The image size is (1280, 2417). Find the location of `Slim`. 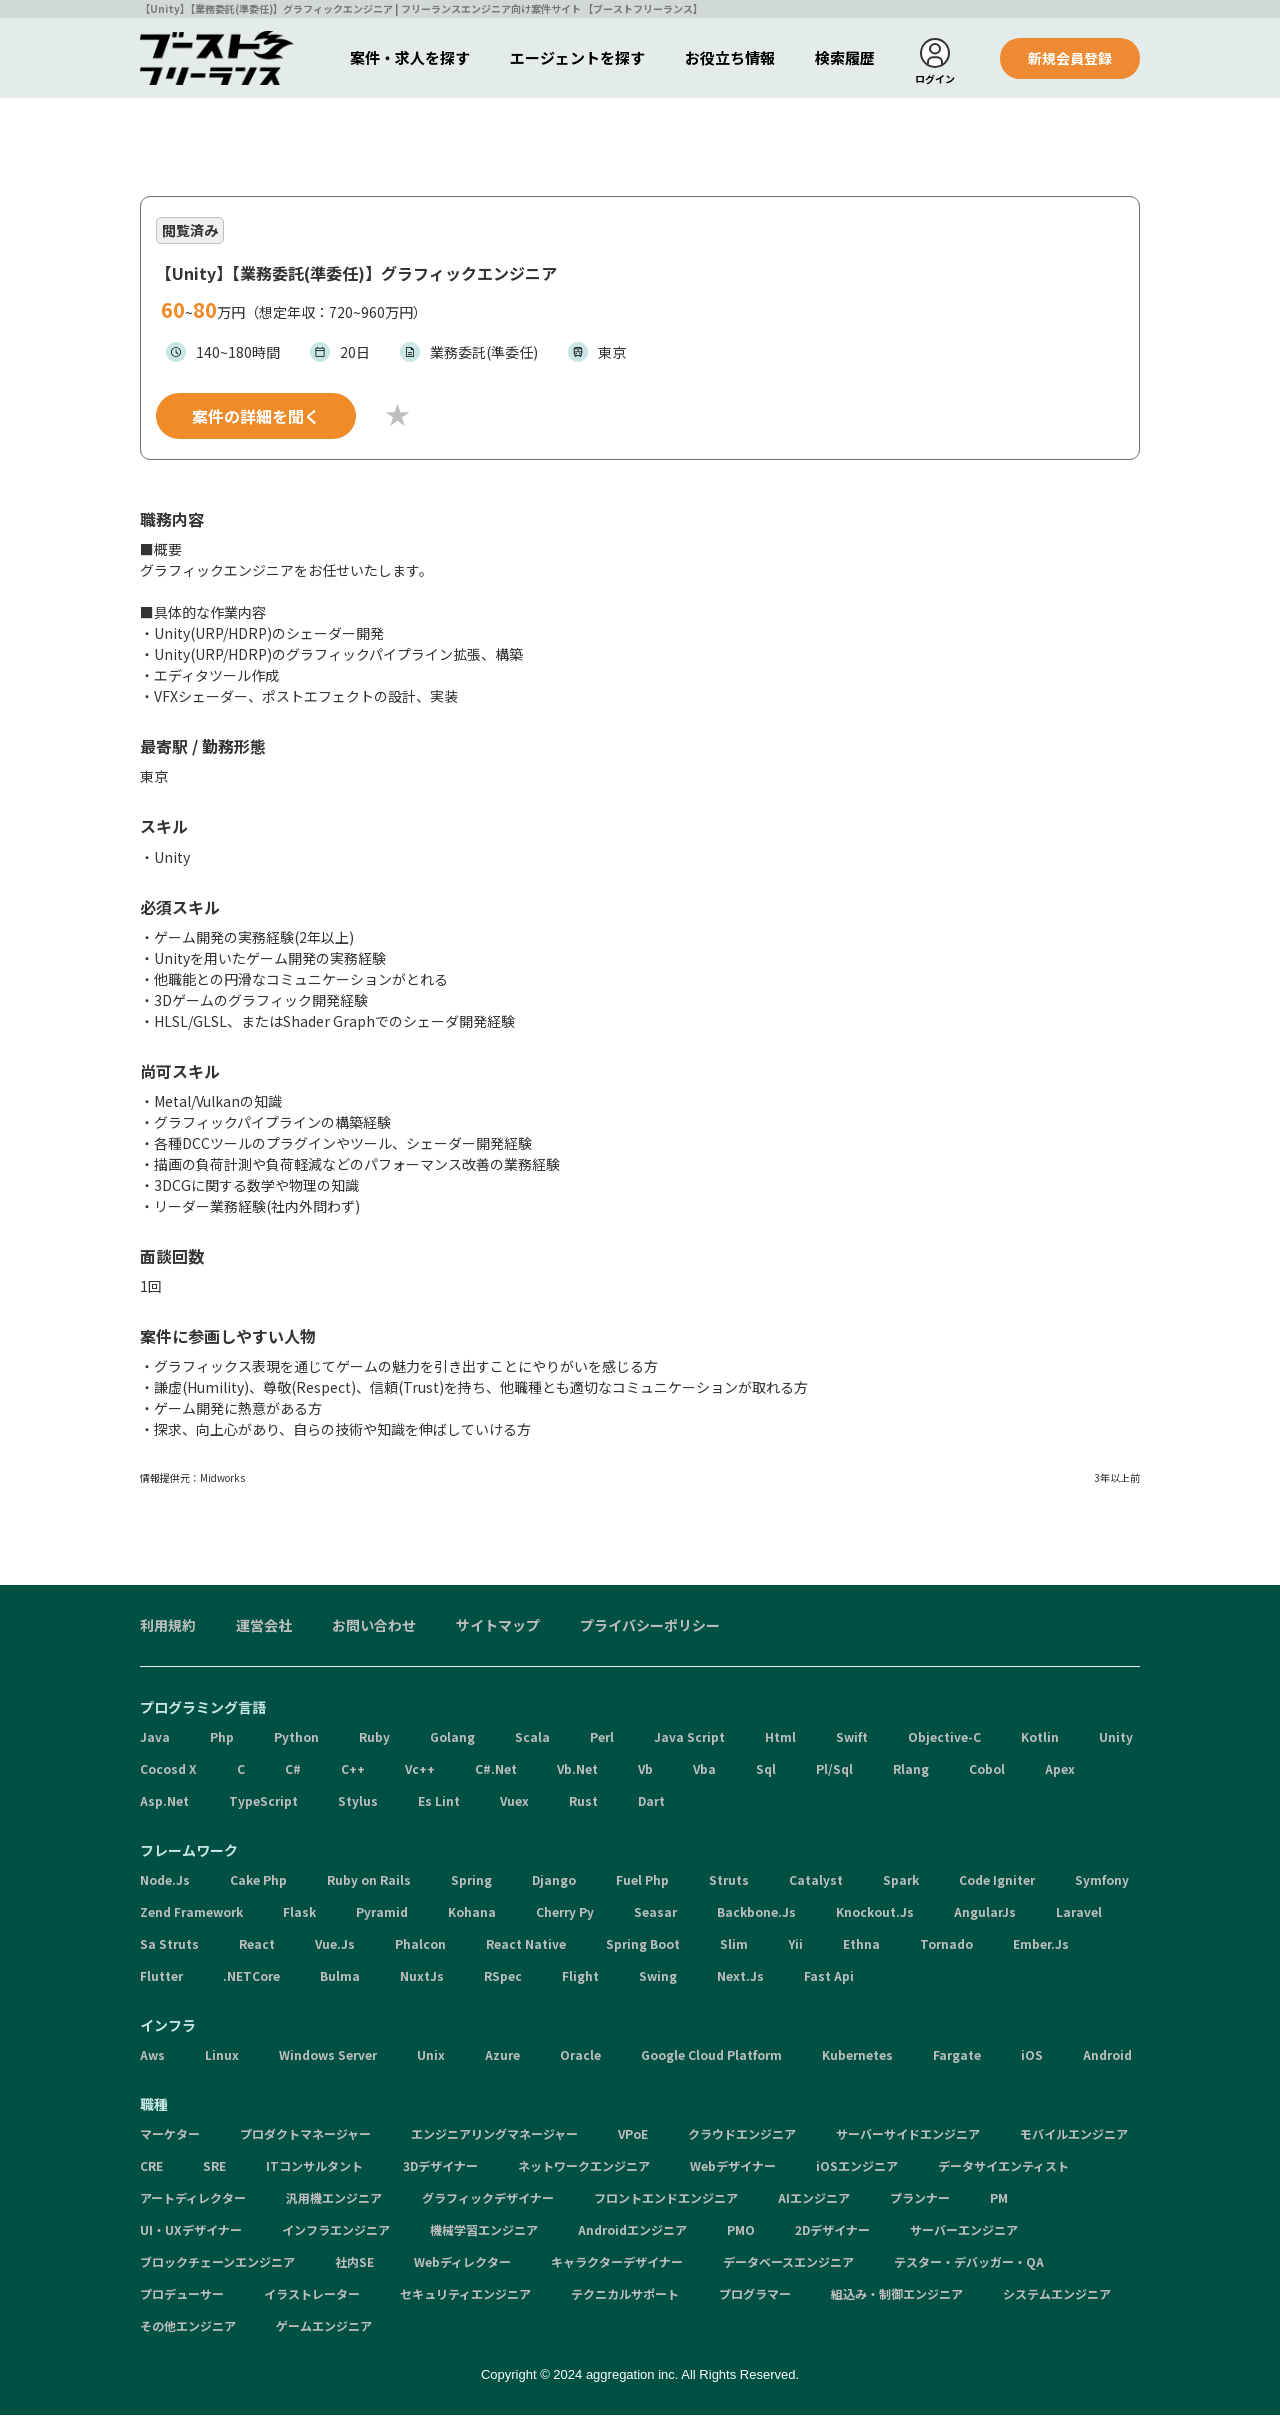

Slim is located at coordinates (734, 1946).